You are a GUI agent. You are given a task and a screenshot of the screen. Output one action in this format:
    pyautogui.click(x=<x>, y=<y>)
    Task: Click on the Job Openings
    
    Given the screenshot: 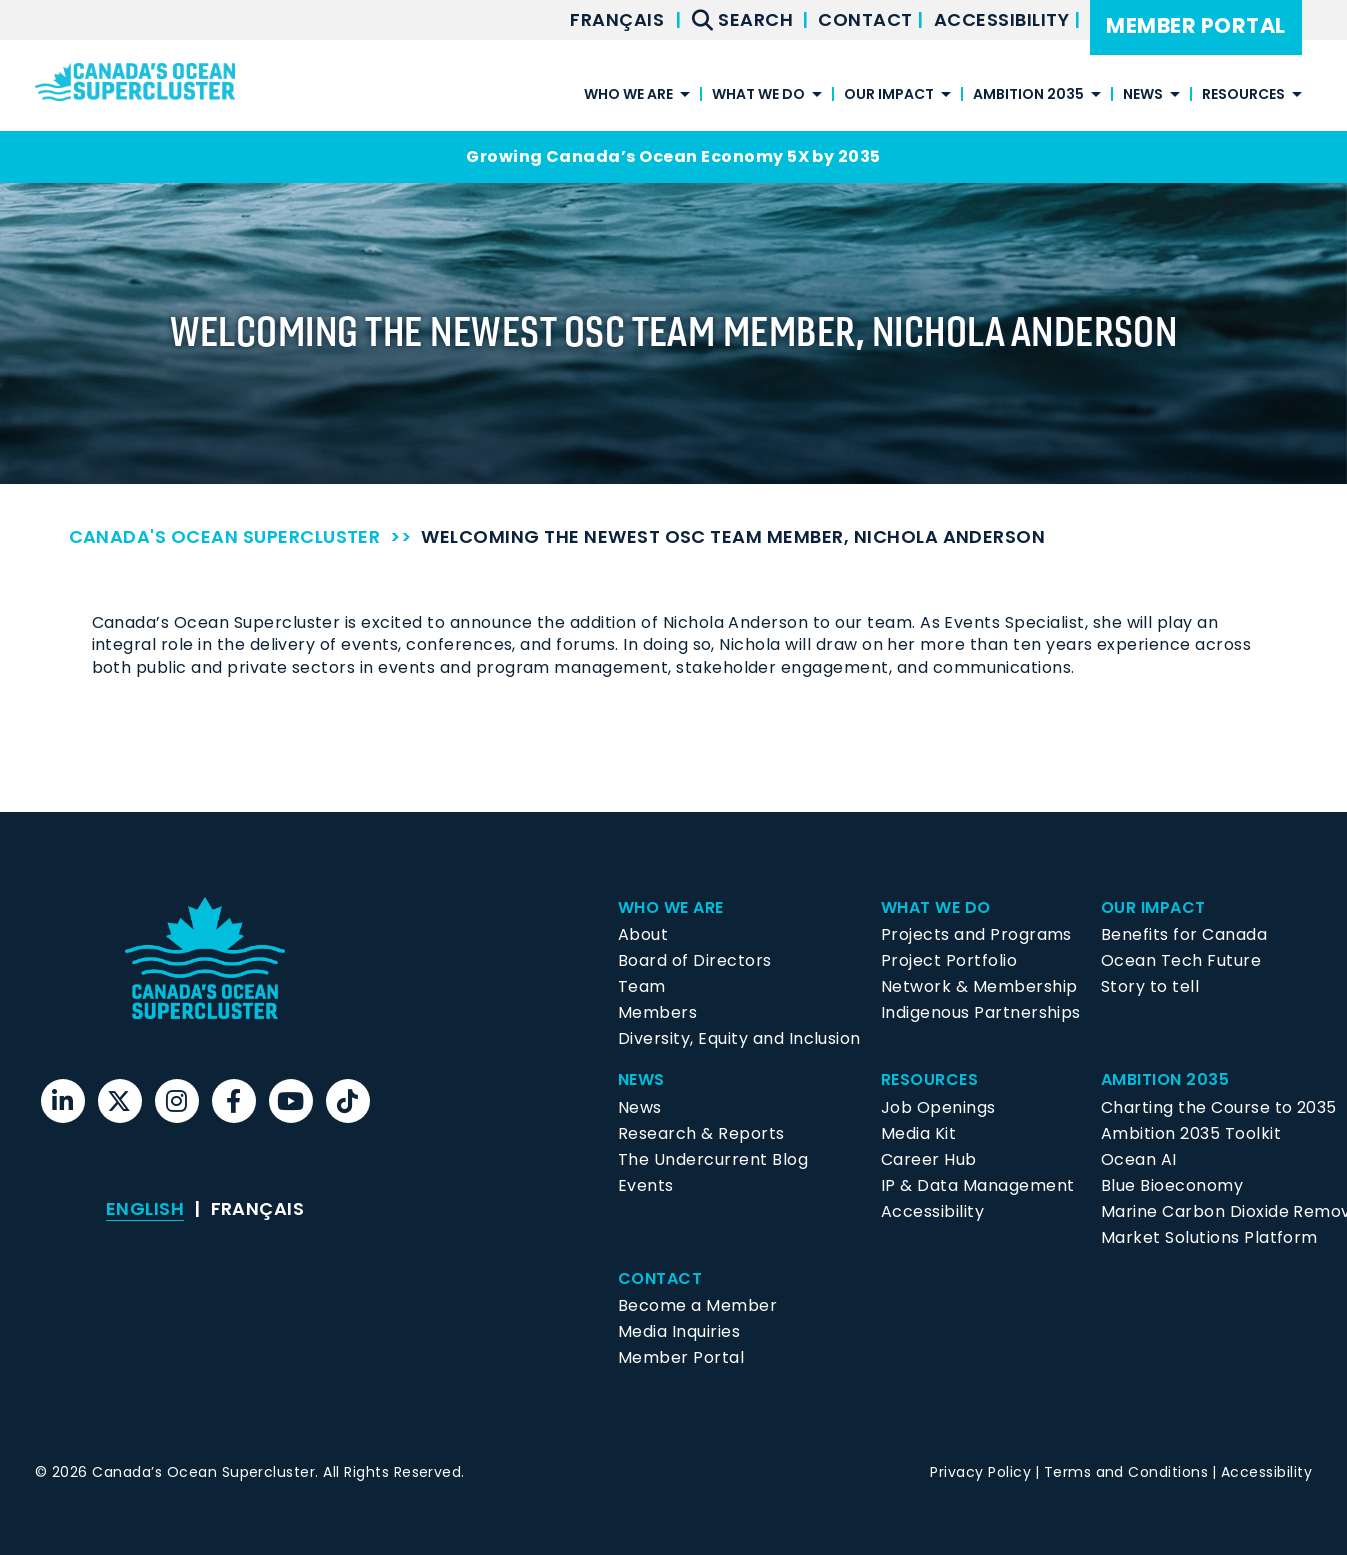 What is the action you would take?
    pyautogui.click(x=938, y=1107)
    